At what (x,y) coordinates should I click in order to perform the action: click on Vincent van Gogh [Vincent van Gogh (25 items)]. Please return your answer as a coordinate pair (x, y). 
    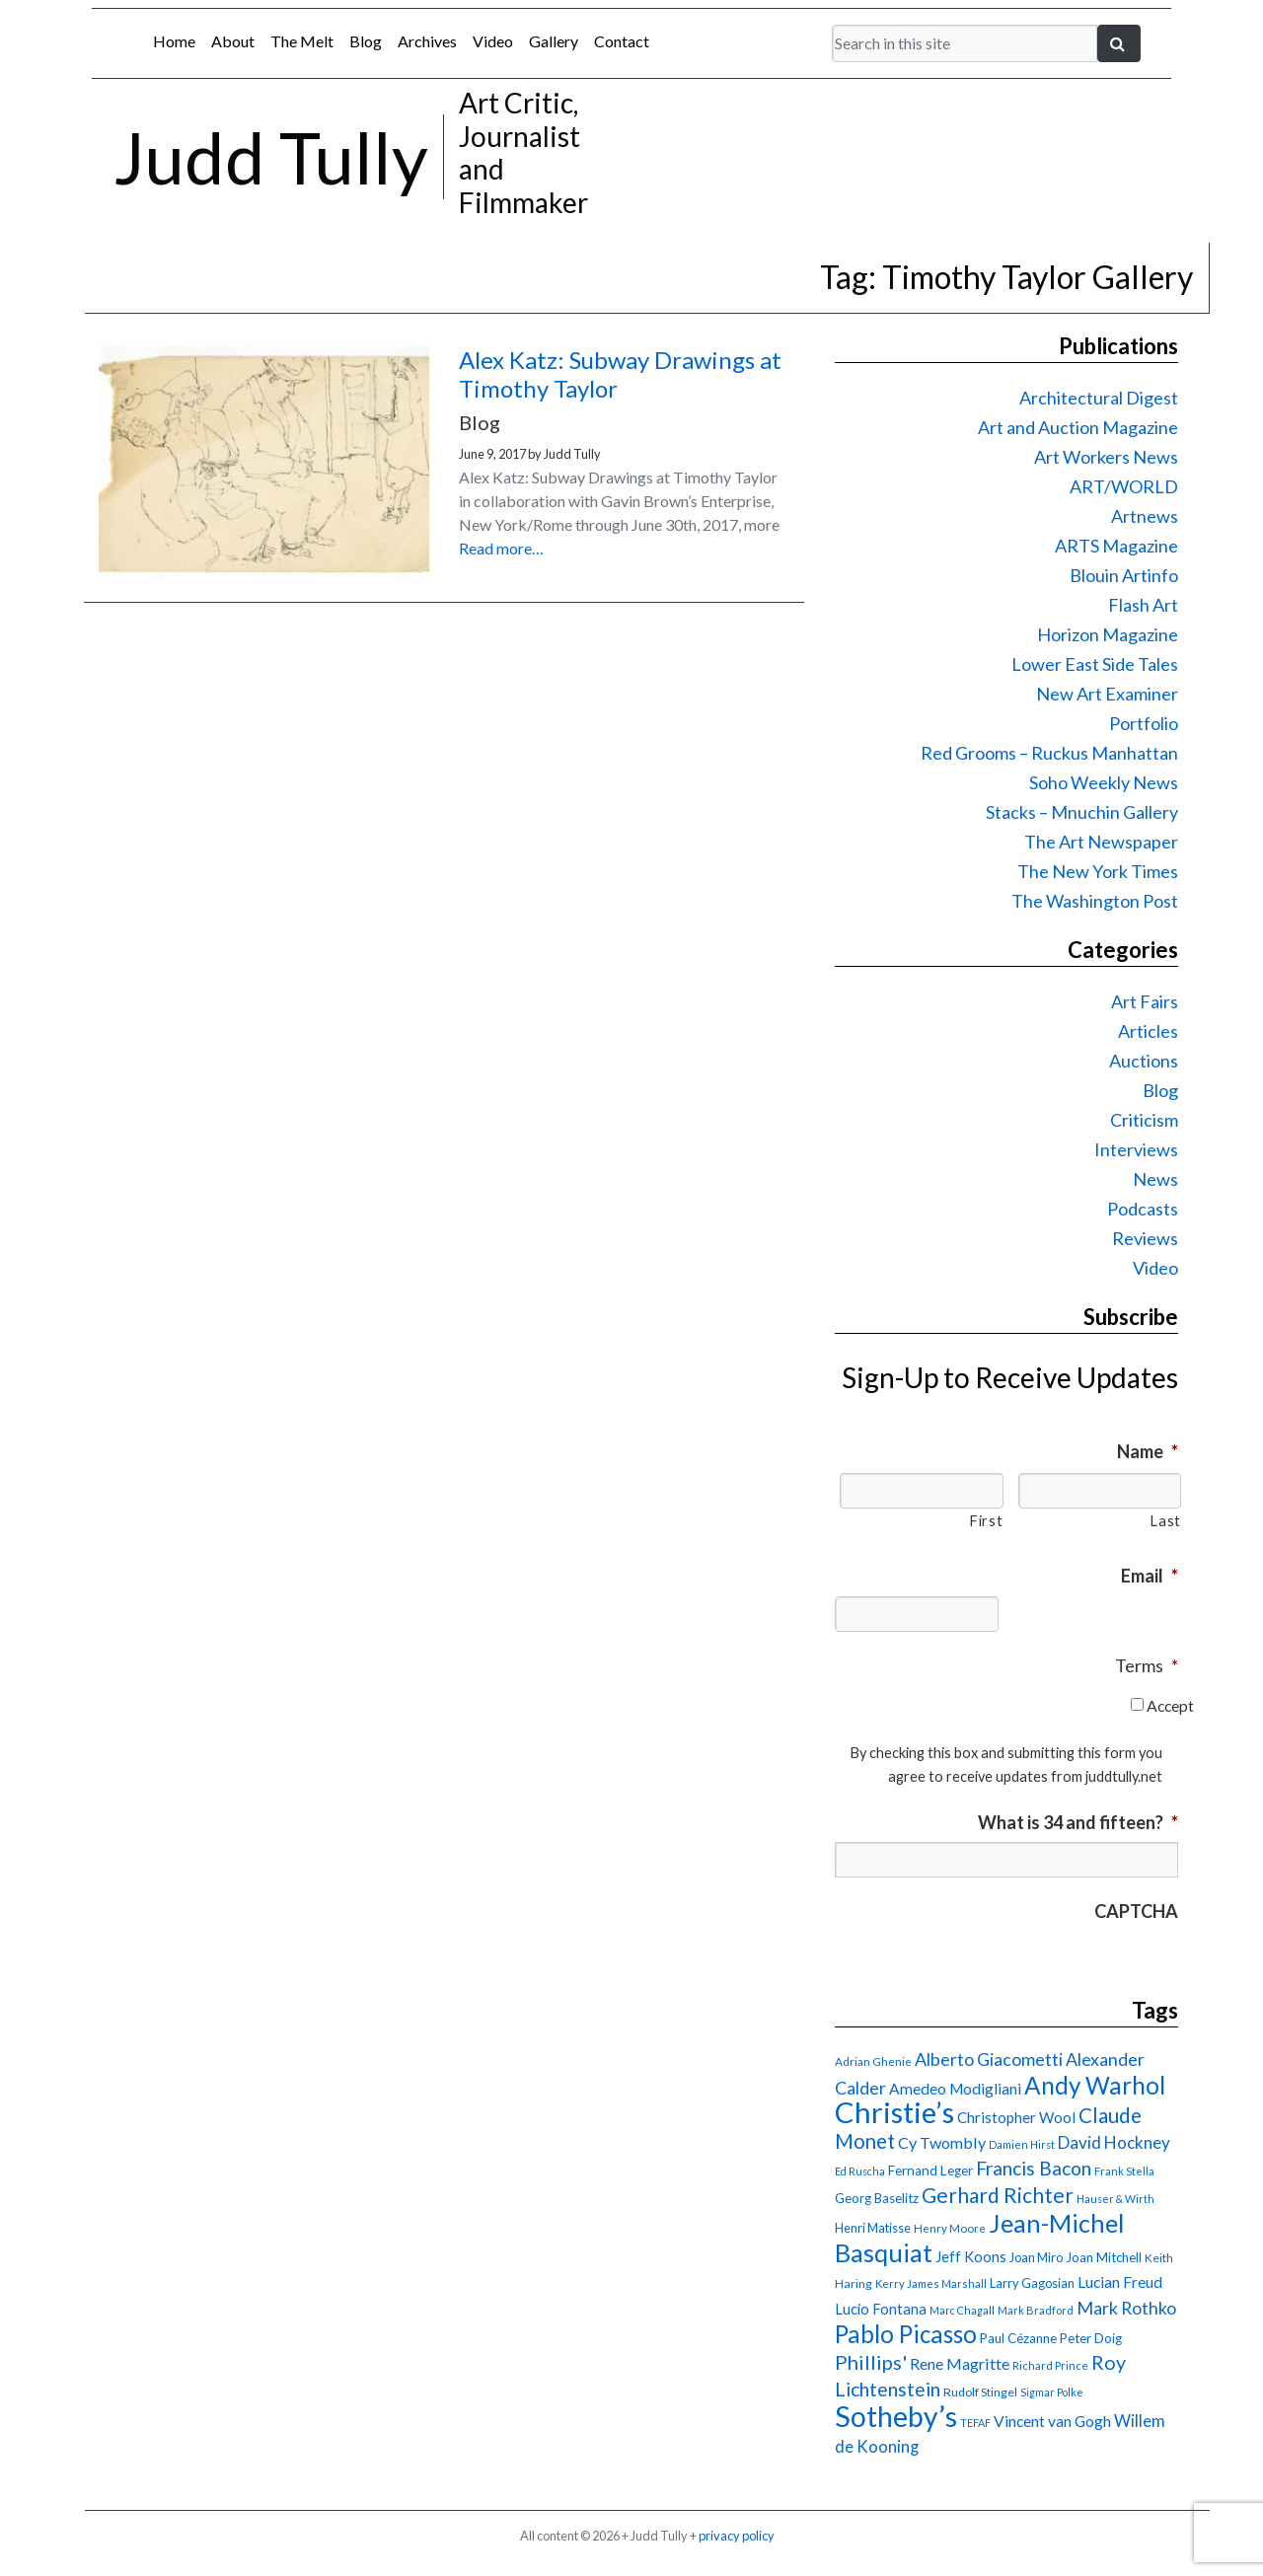
    Looking at the image, I should click on (1052, 2420).